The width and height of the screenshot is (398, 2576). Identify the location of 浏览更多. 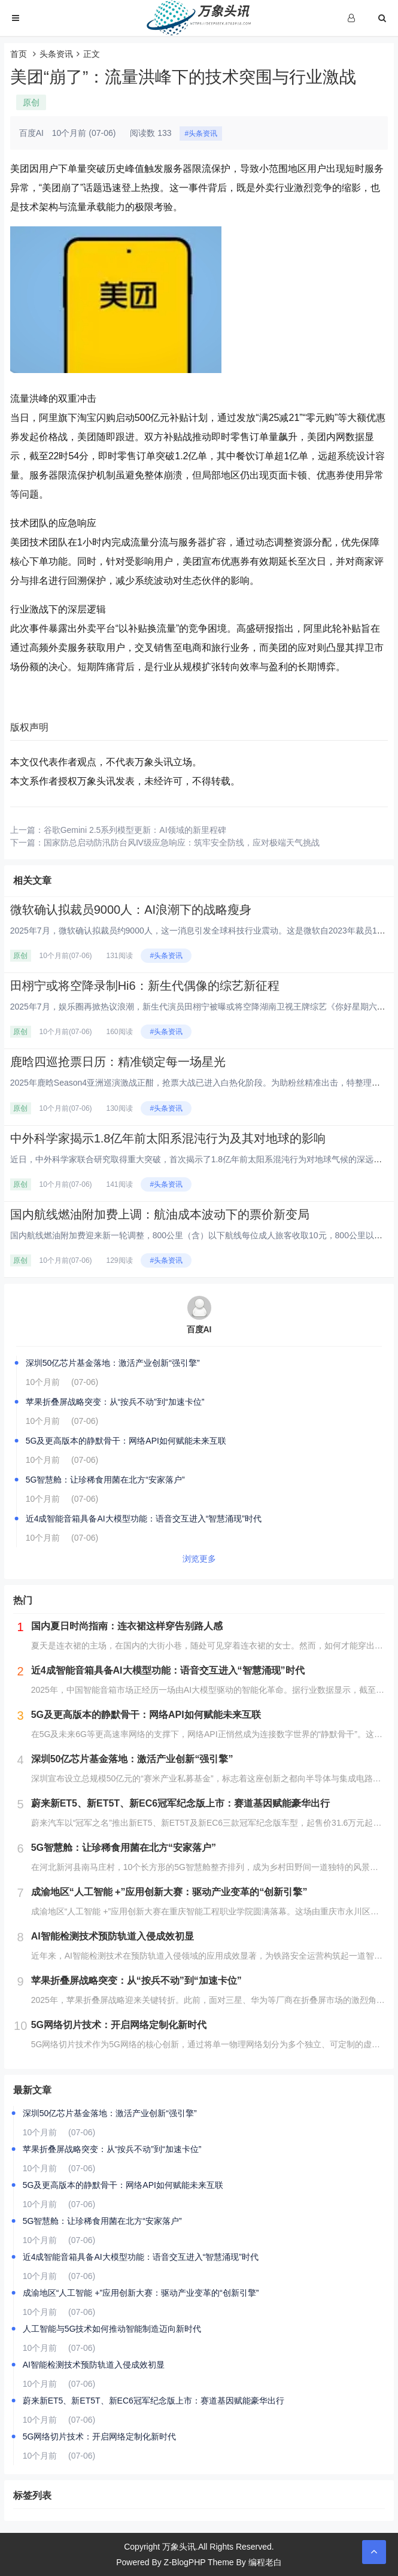
(199, 1558).